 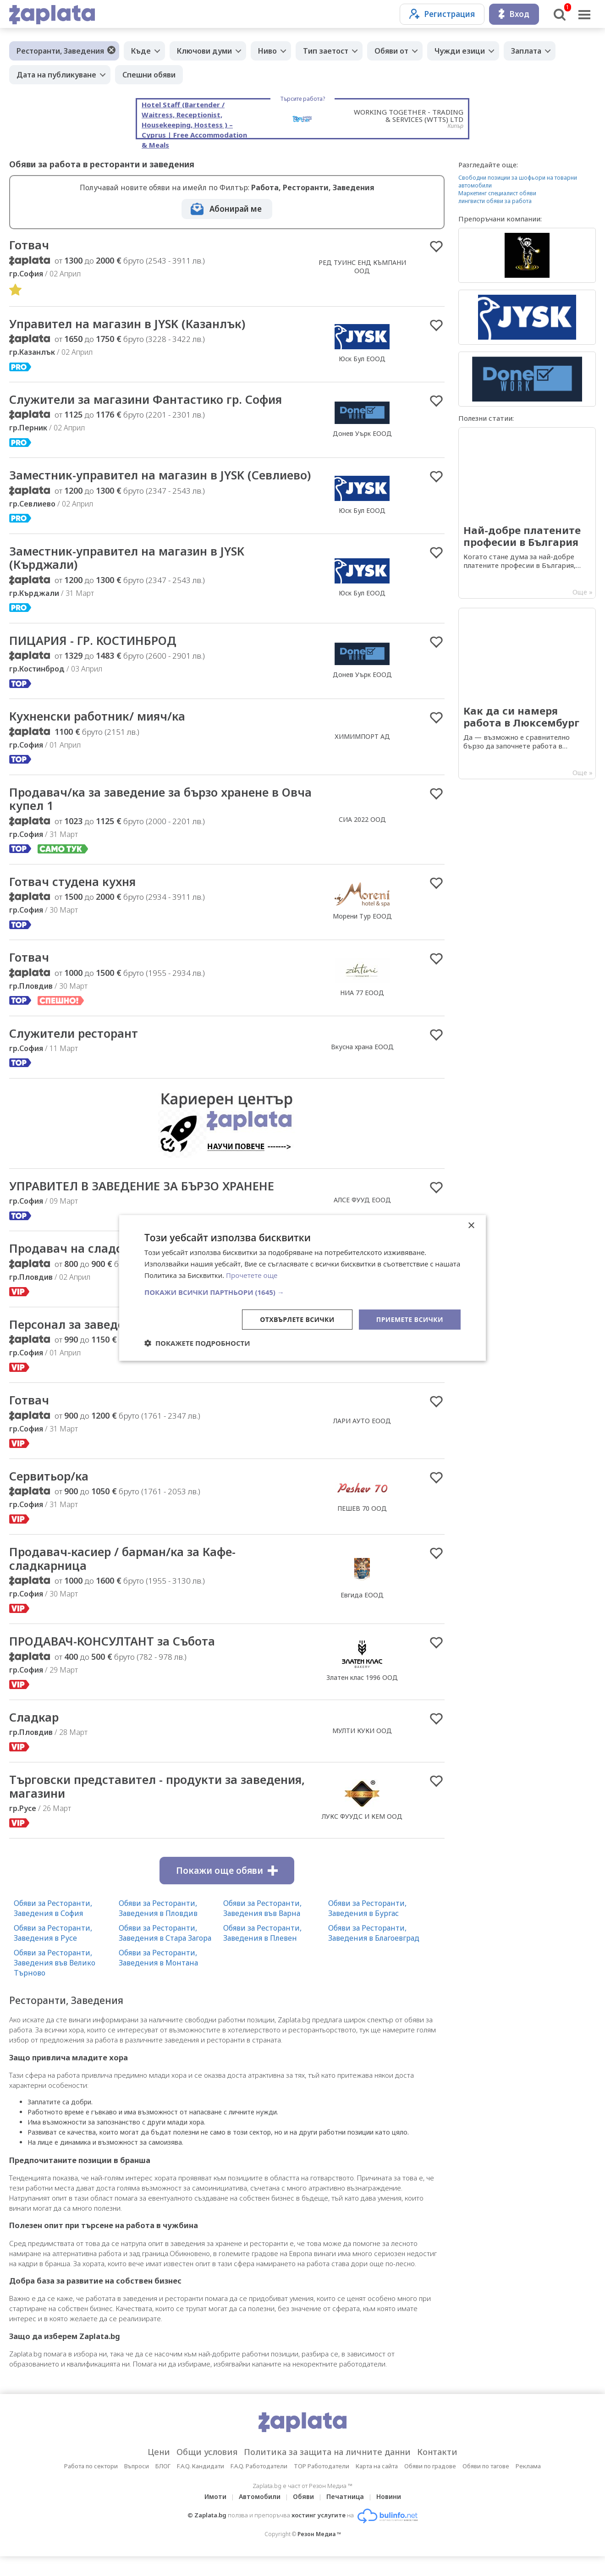 I want to click on Обяви по тагове, so click(x=485, y=2486).